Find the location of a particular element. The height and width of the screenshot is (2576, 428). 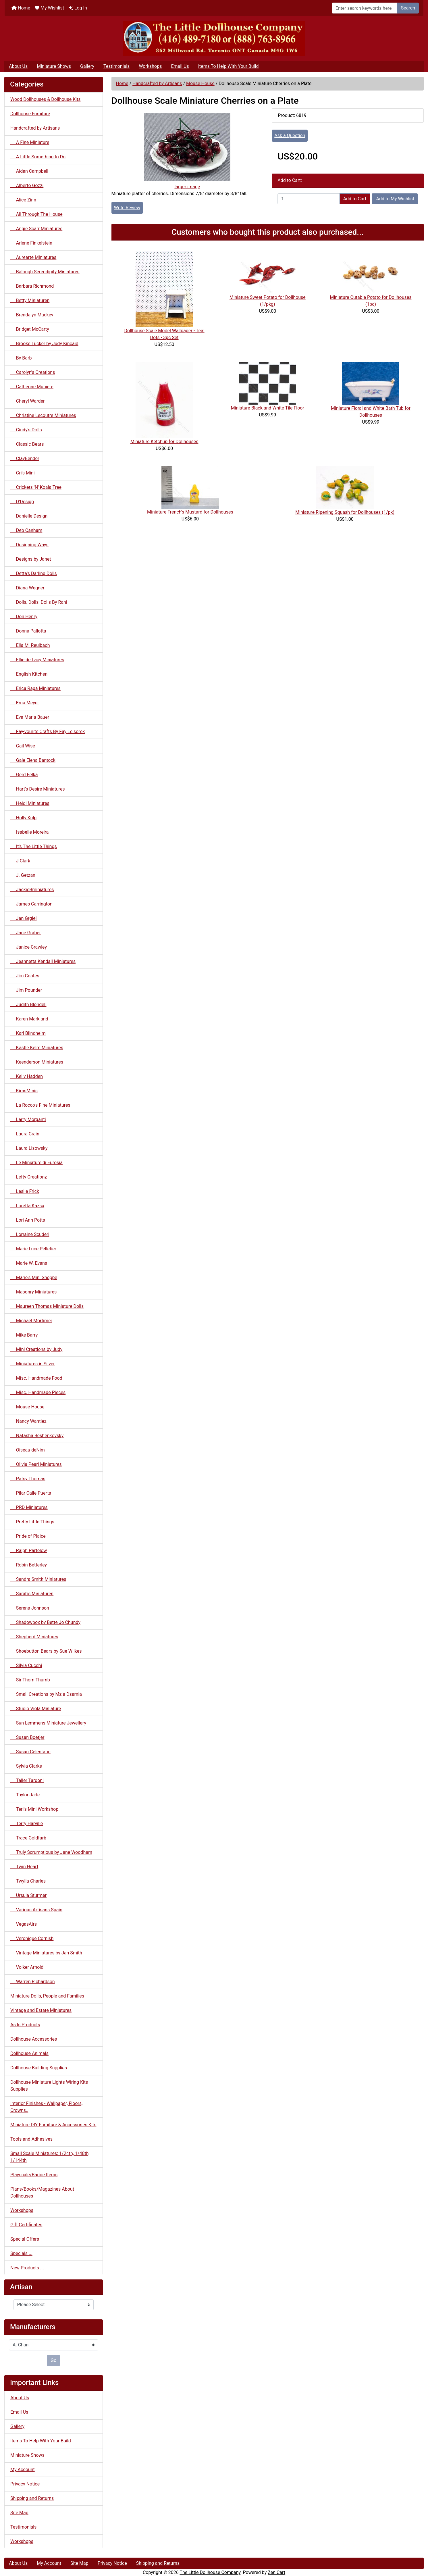

Betty Miniaturen is located at coordinates (29, 300).